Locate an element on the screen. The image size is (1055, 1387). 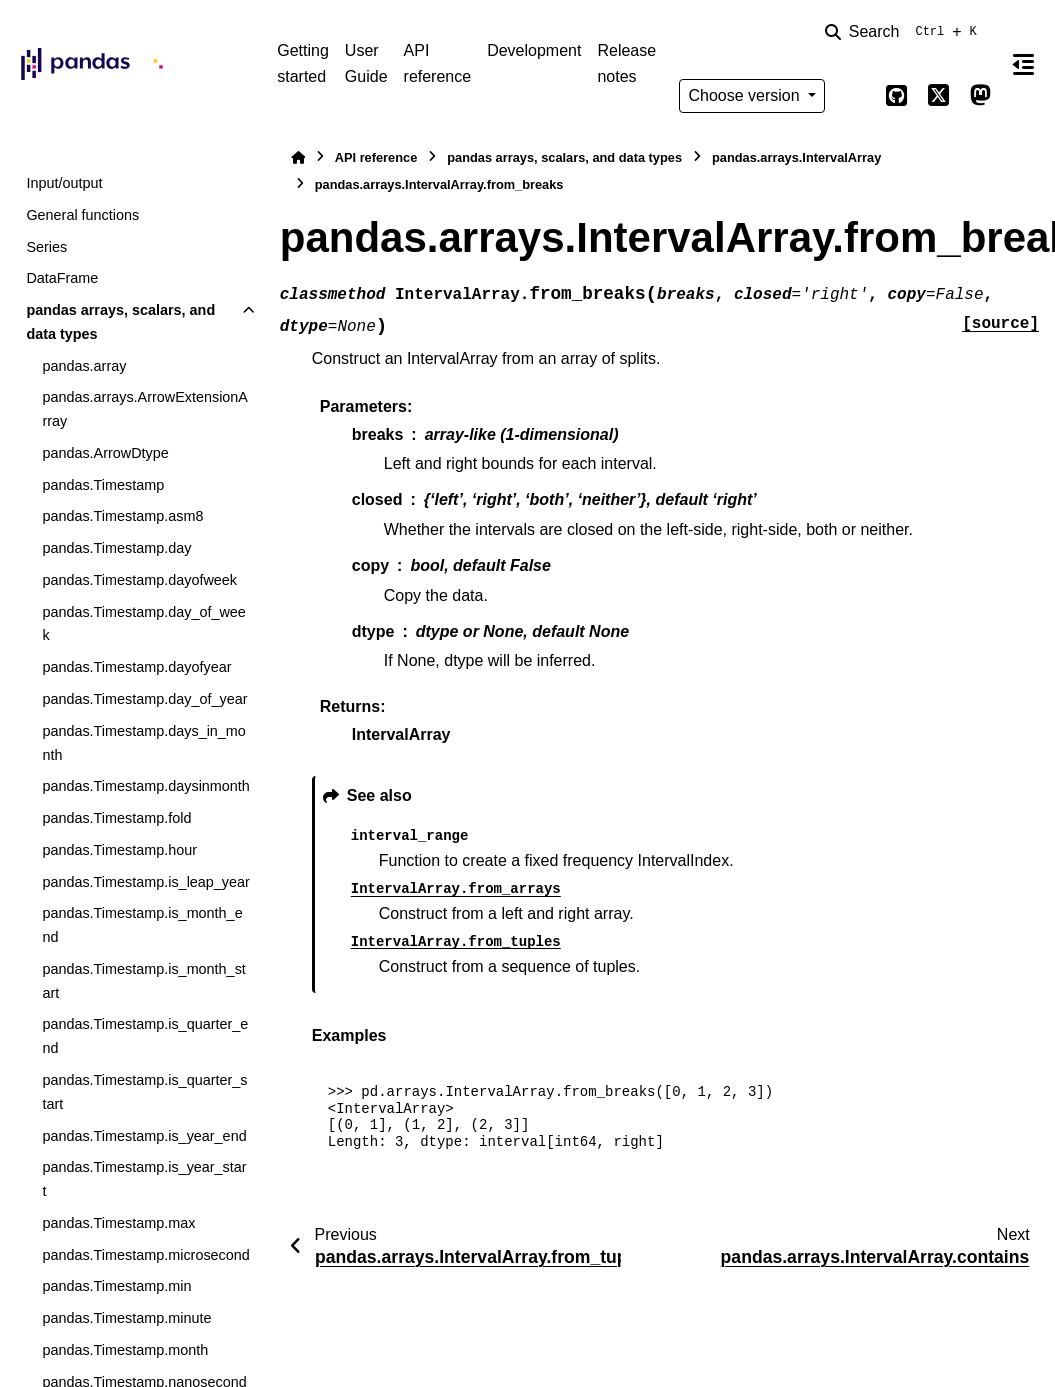
pandas.Timestamp.days_in_month is located at coordinates (143, 743).